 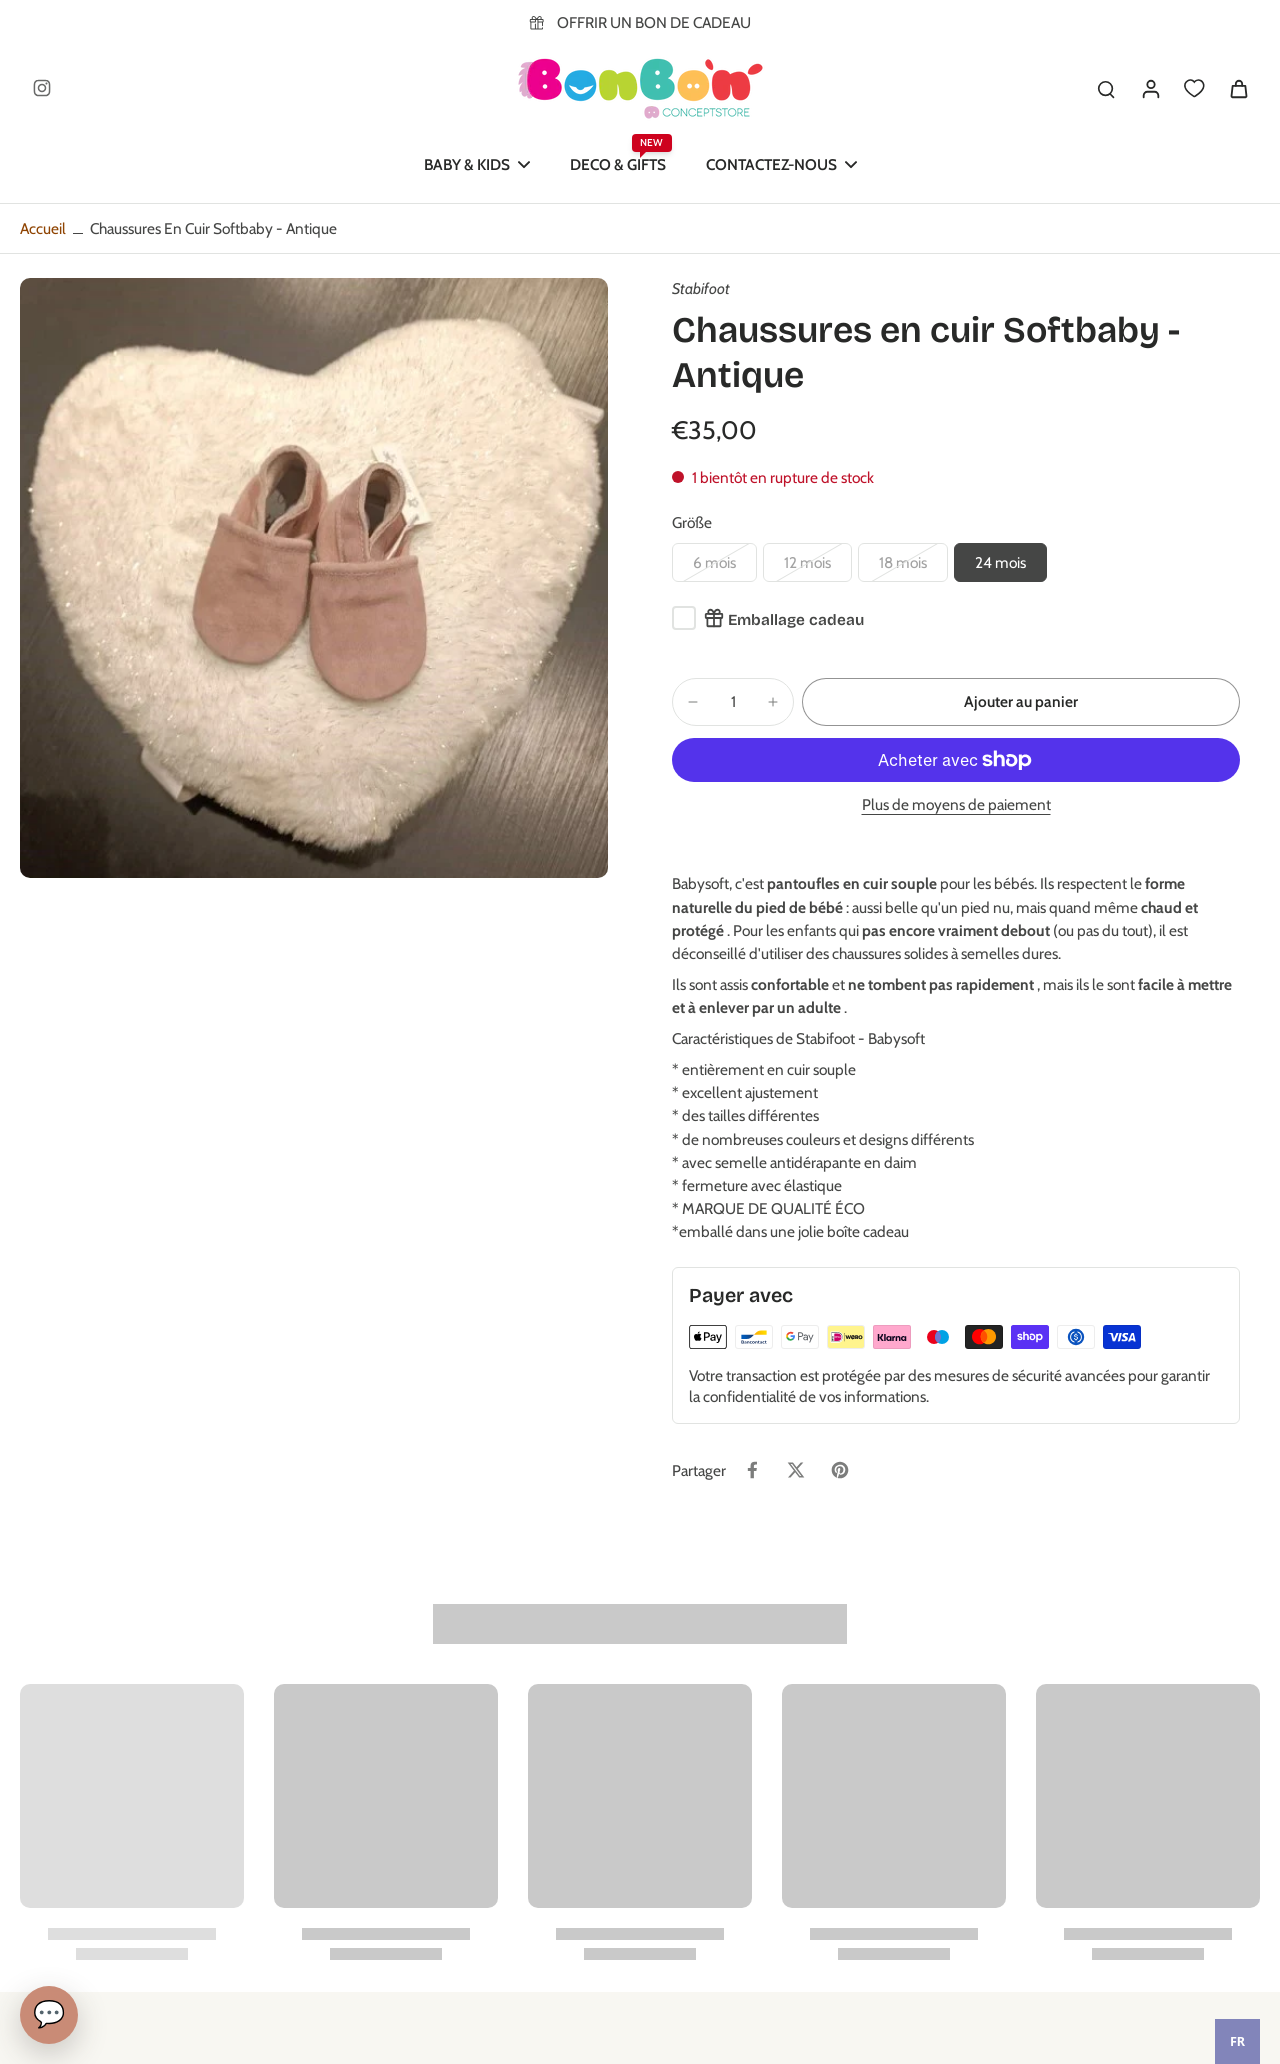 I want to click on [Épingler sur Pinterest], so click(x=840, y=1470).